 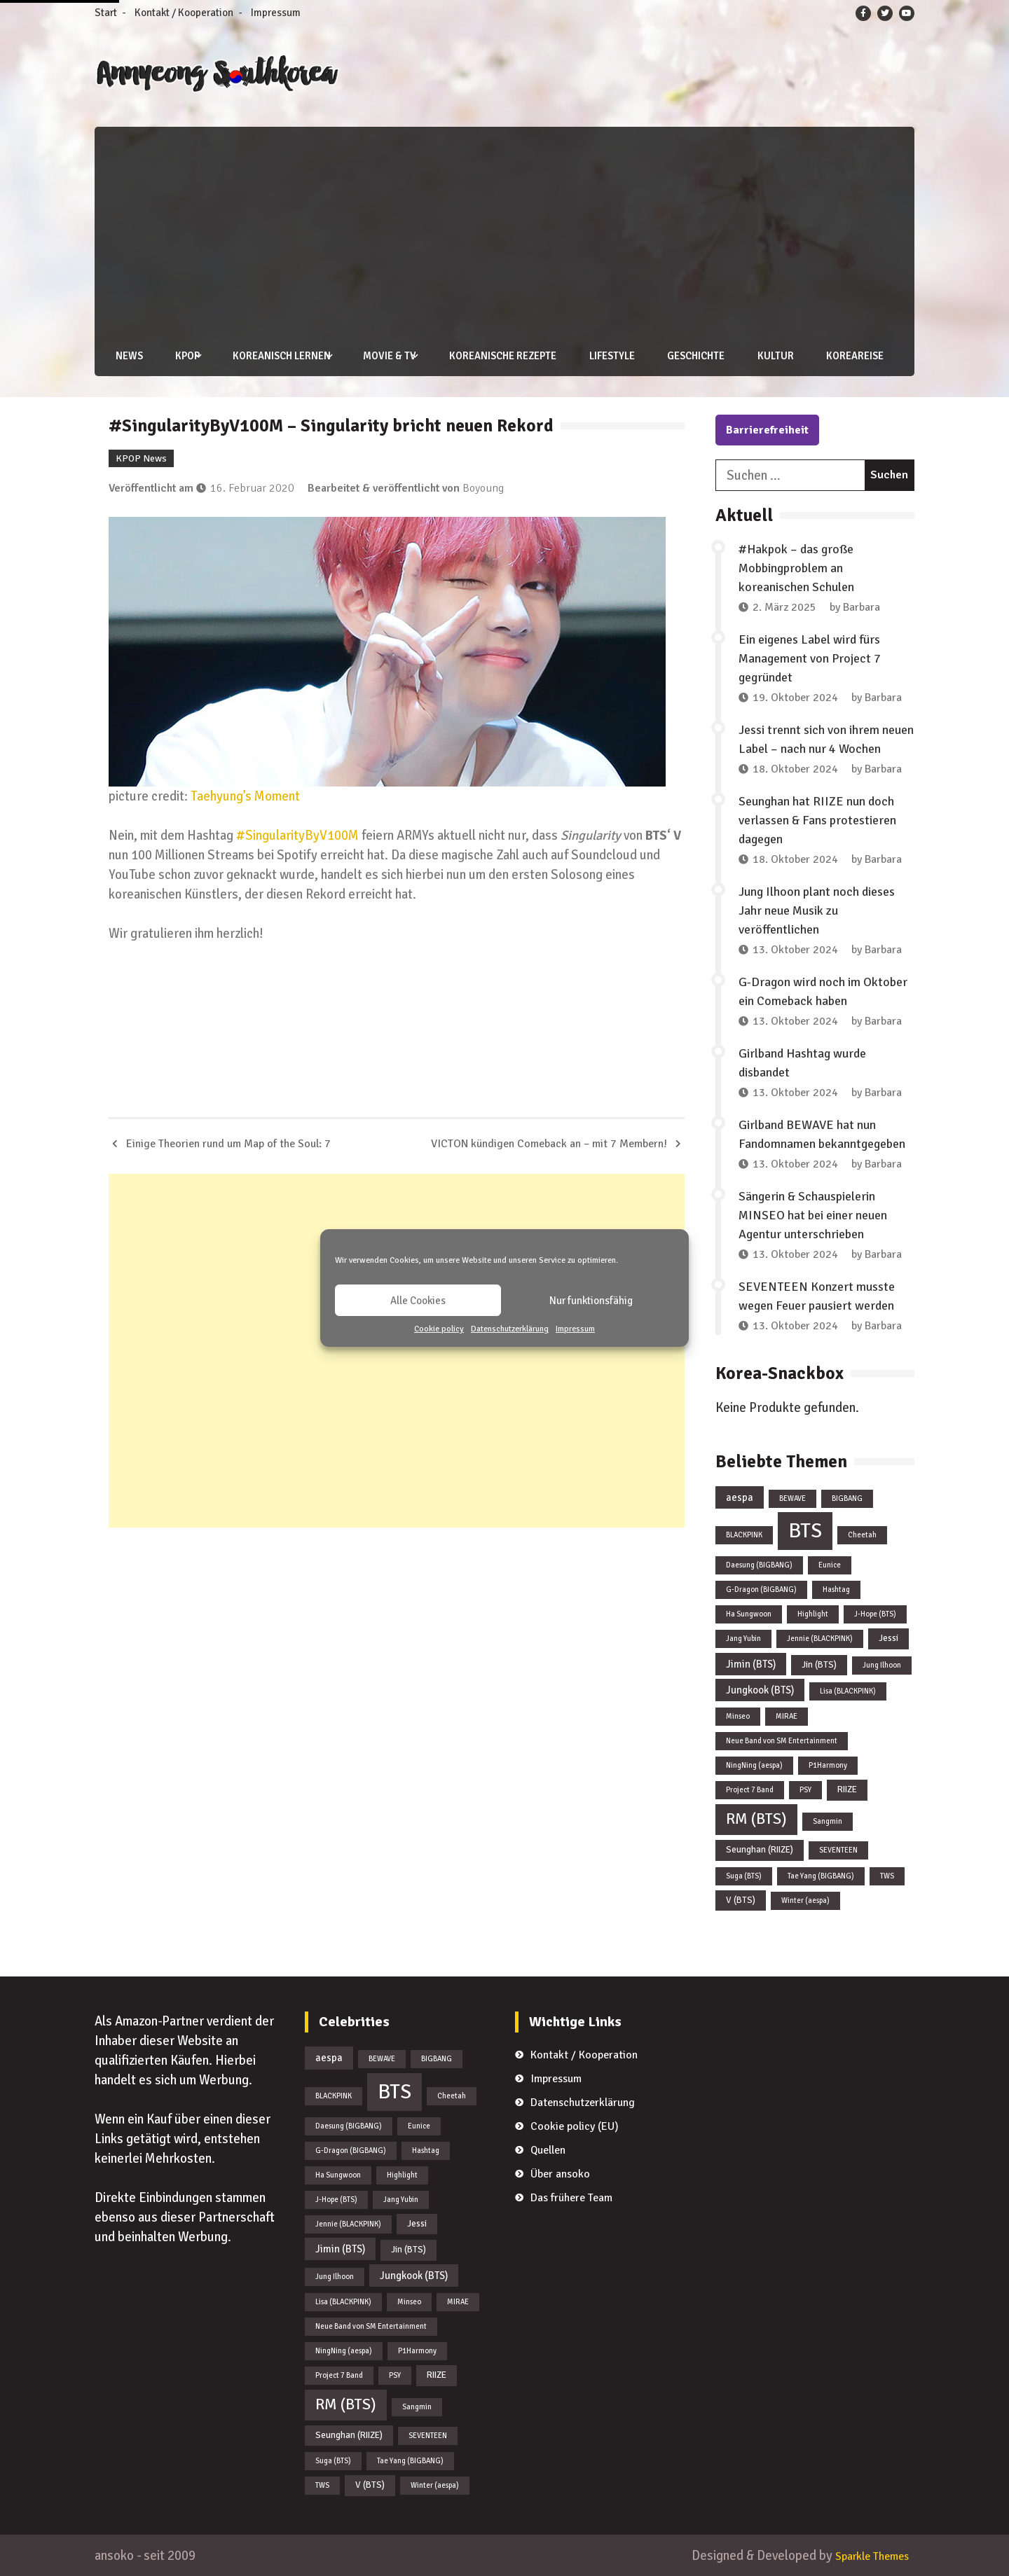 What do you see at coordinates (494, 356) in the screenshot?
I see `Koreanische Rezepte` at bounding box center [494, 356].